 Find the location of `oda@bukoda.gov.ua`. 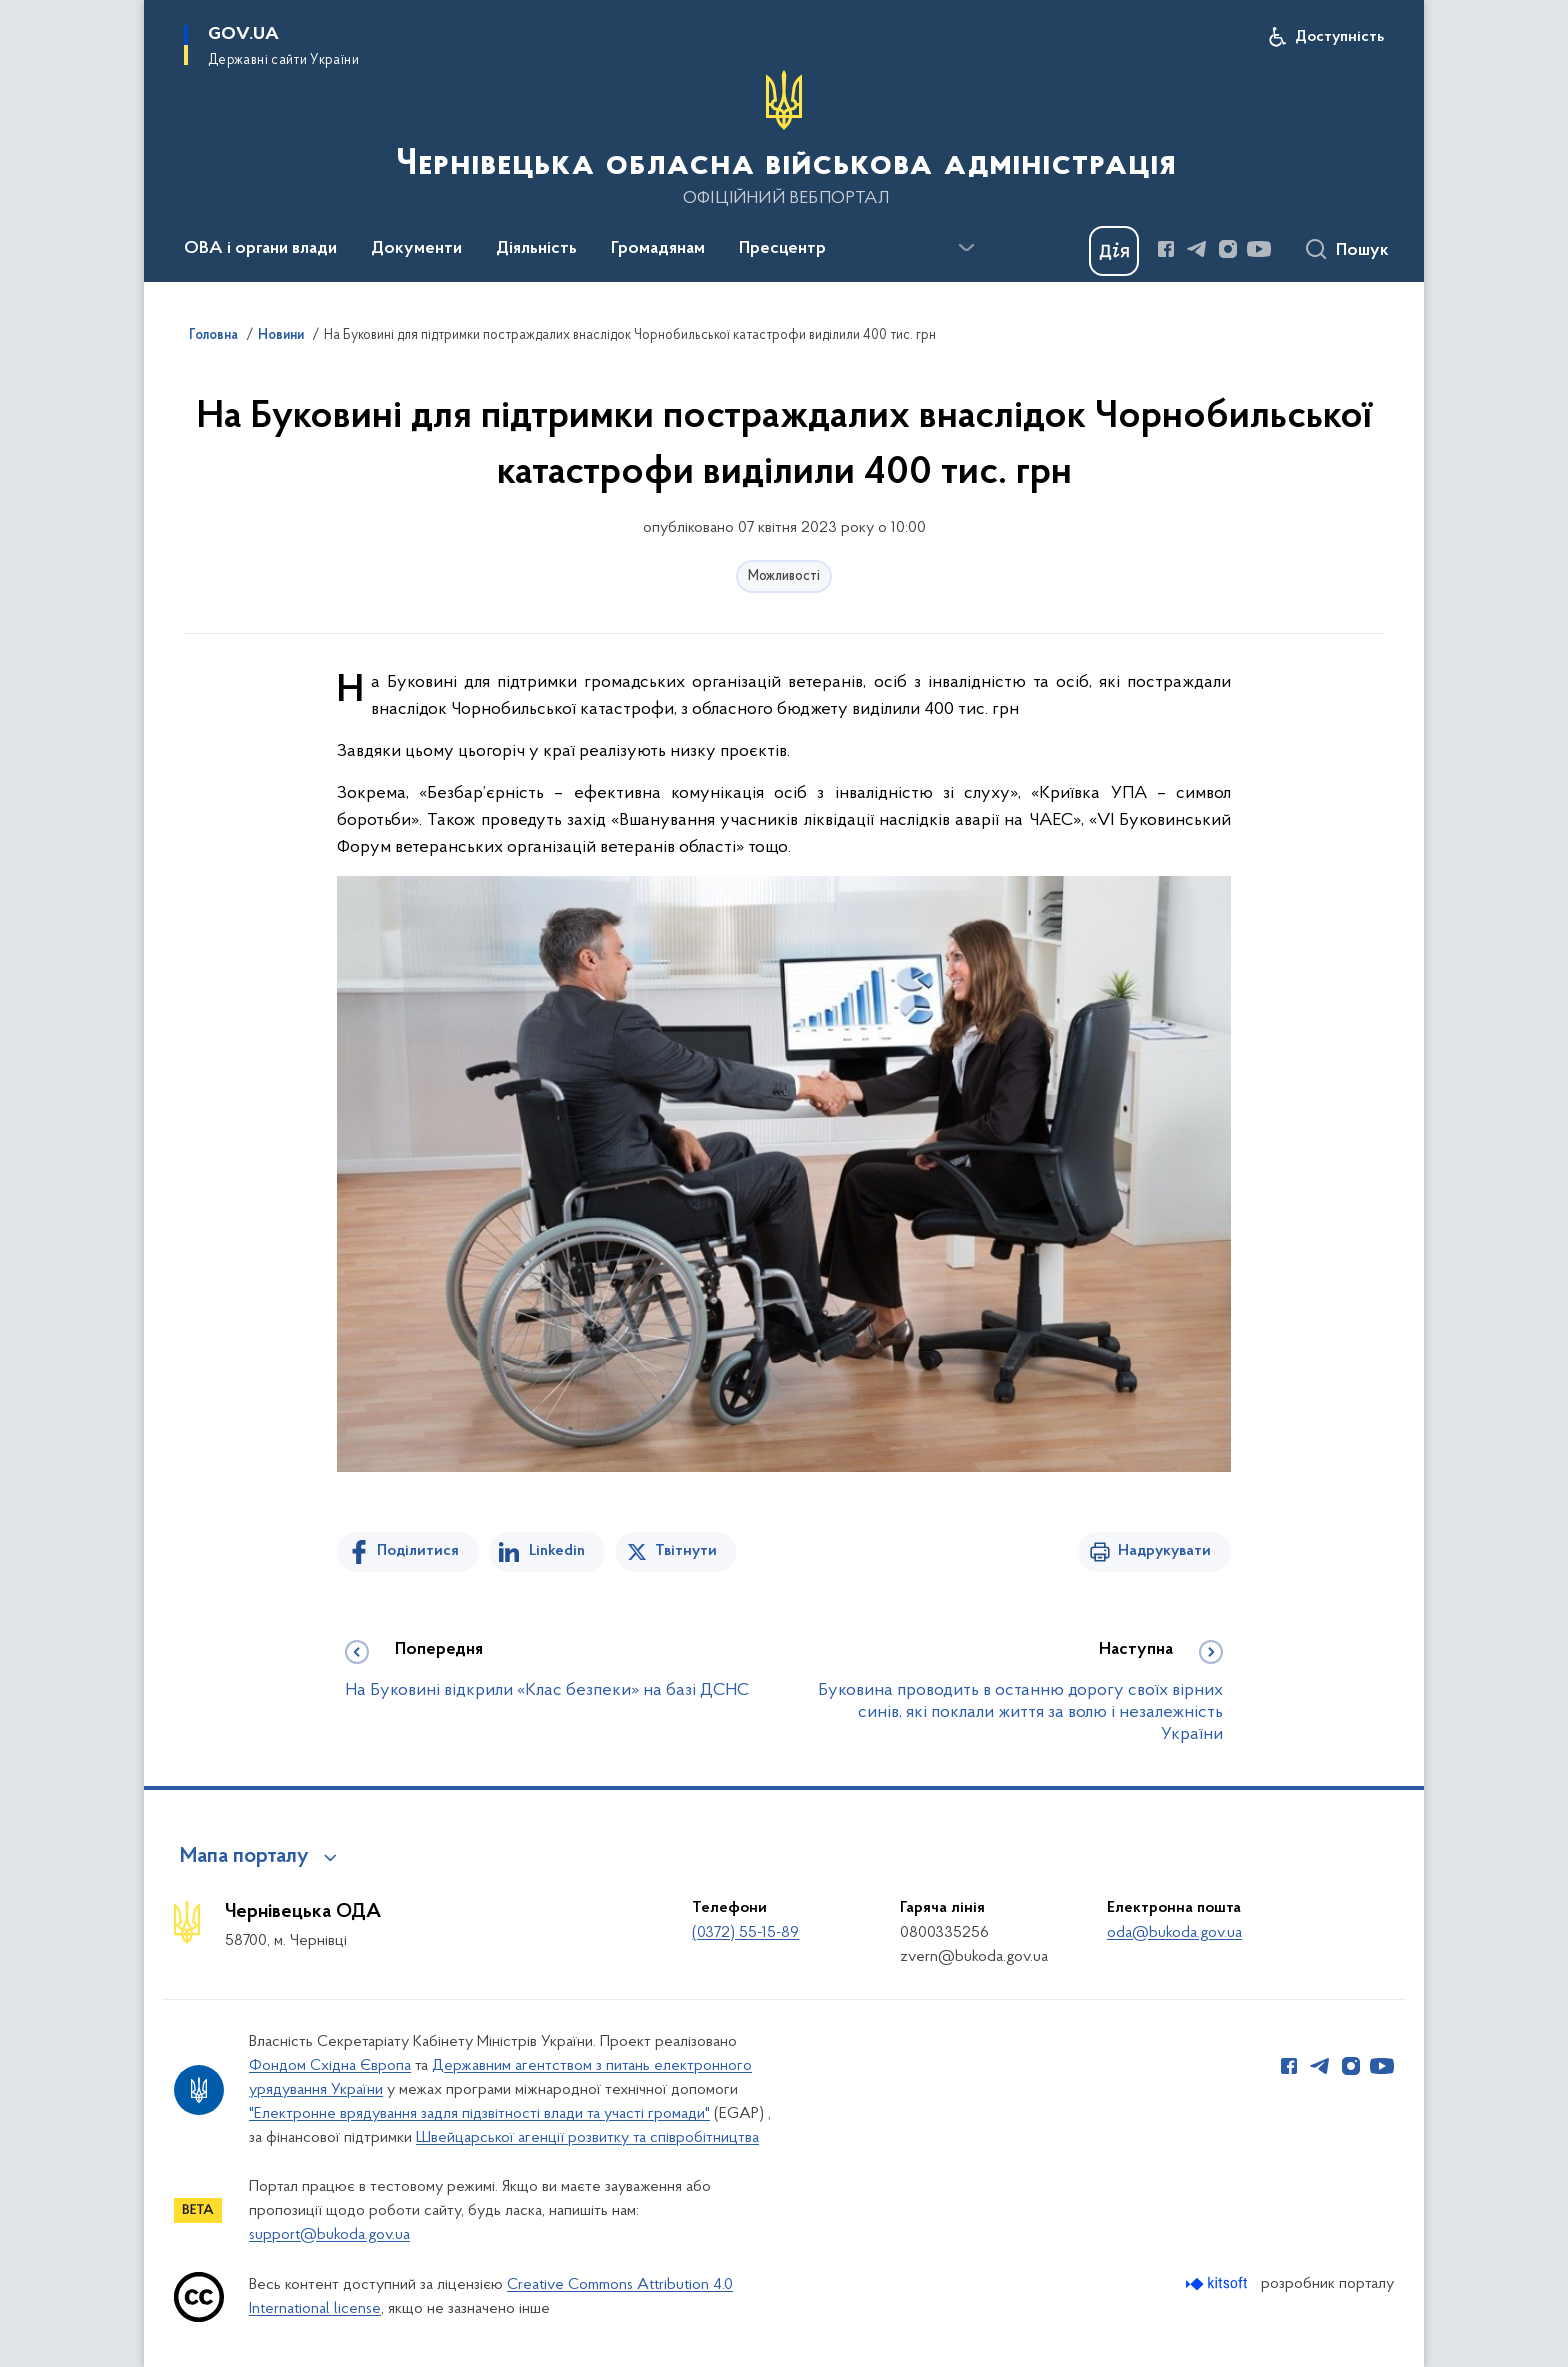

oda@bukoda.gov.ua is located at coordinates (1174, 1933).